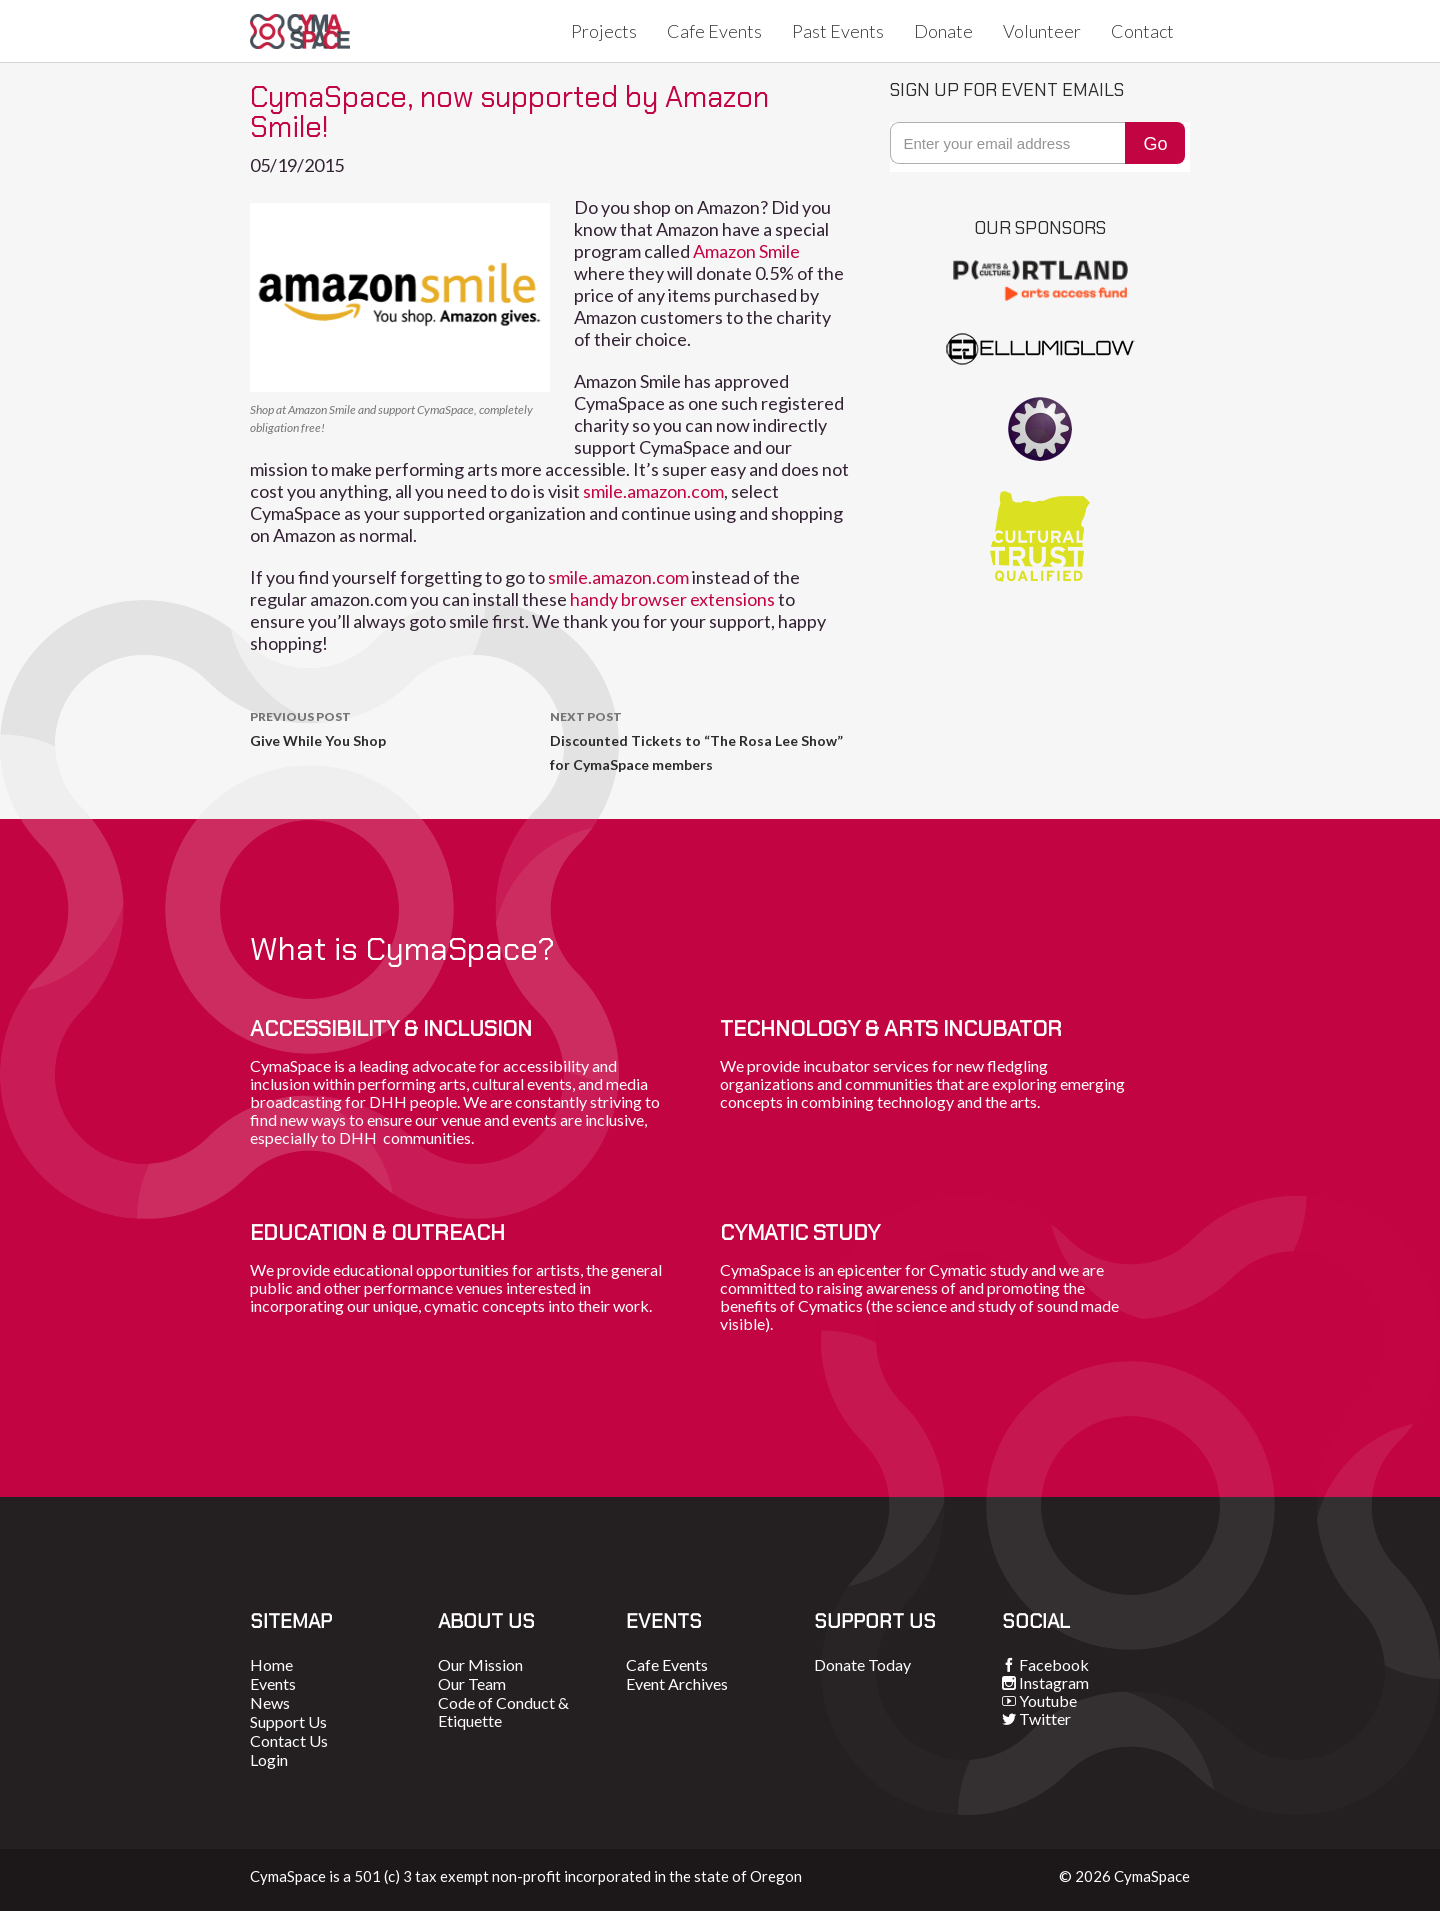 This screenshot has height=1911, width=1440. What do you see at coordinates (269, 1759) in the screenshot?
I see `Login` at bounding box center [269, 1759].